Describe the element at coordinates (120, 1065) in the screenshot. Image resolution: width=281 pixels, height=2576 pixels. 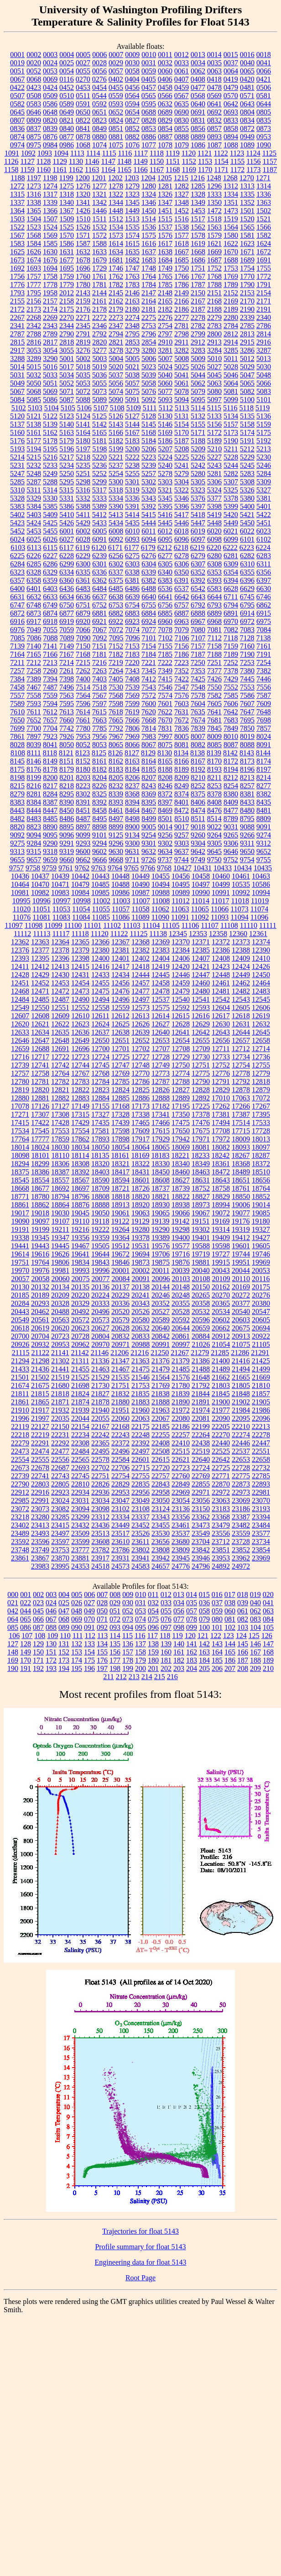
I see `12747` at that location.